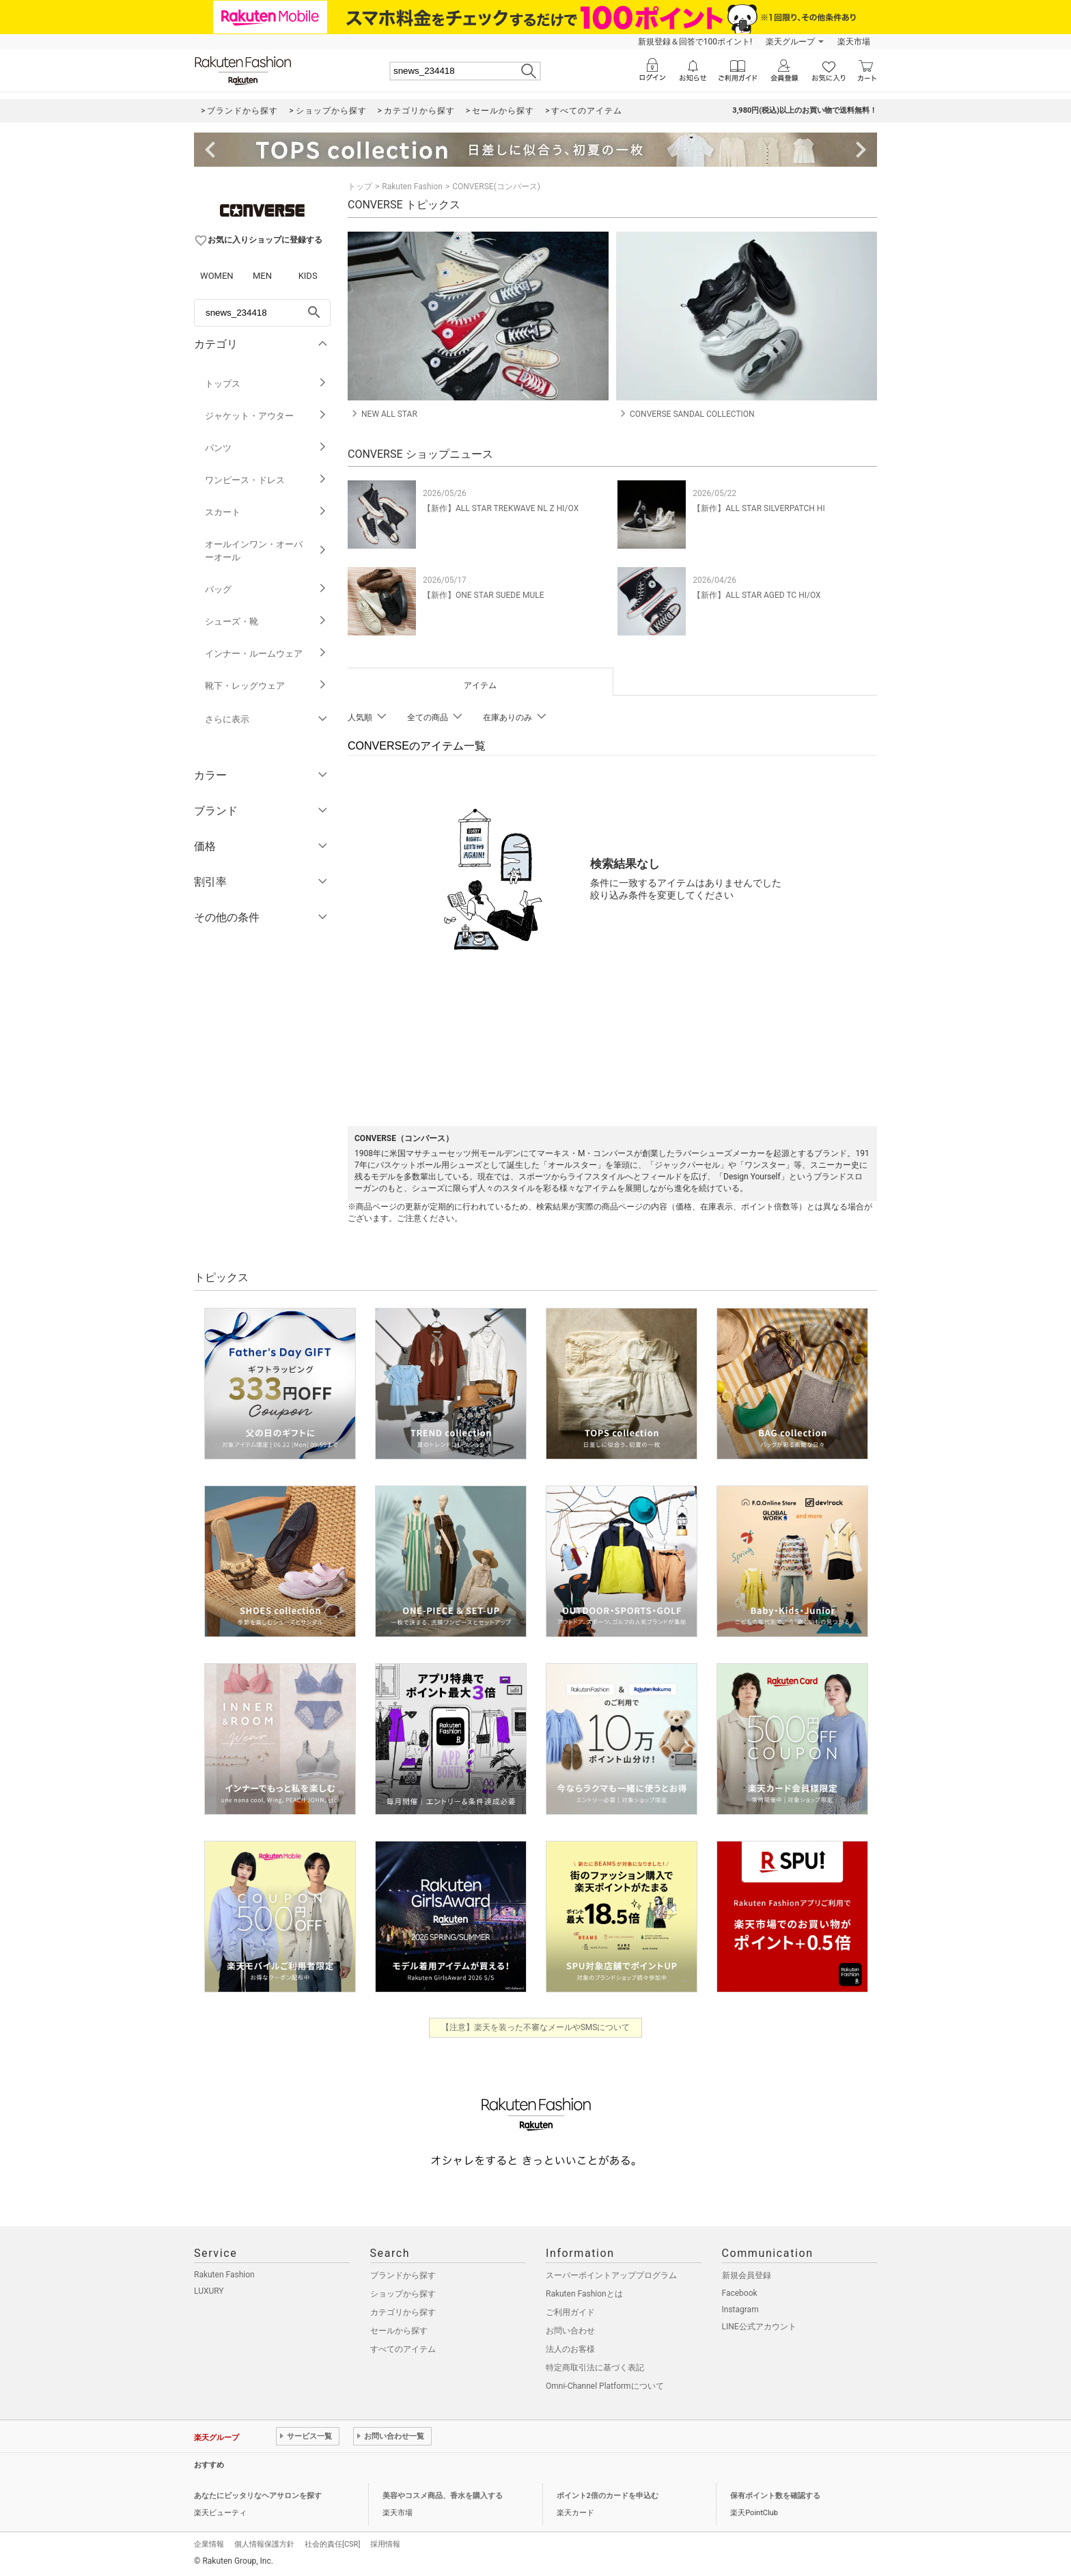 This screenshot has width=1071, height=2576. What do you see at coordinates (399, 2330) in the screenshot?
I see `セールから探す` at bounding box center [399, 2330].